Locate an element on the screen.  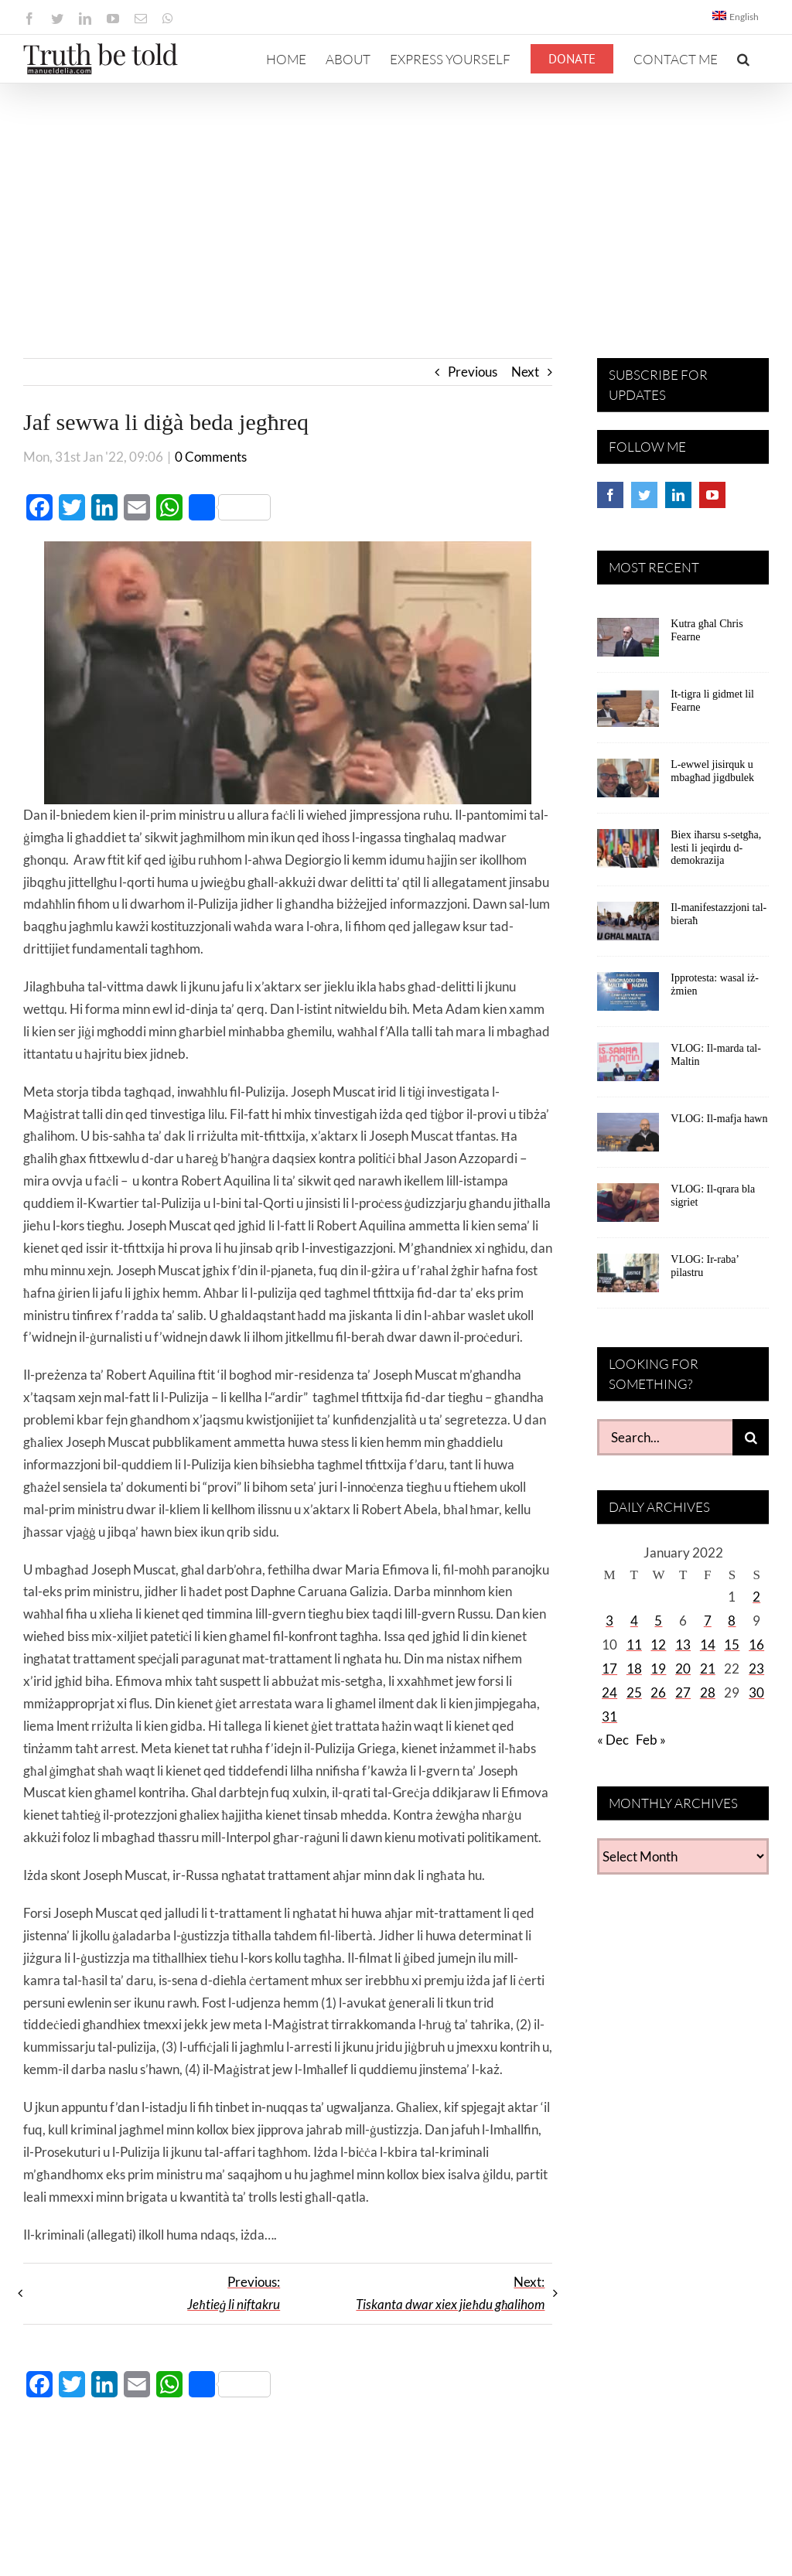
[Il-manifestazzjoni tal-bieraħ] is located at coordinates (628, 926).